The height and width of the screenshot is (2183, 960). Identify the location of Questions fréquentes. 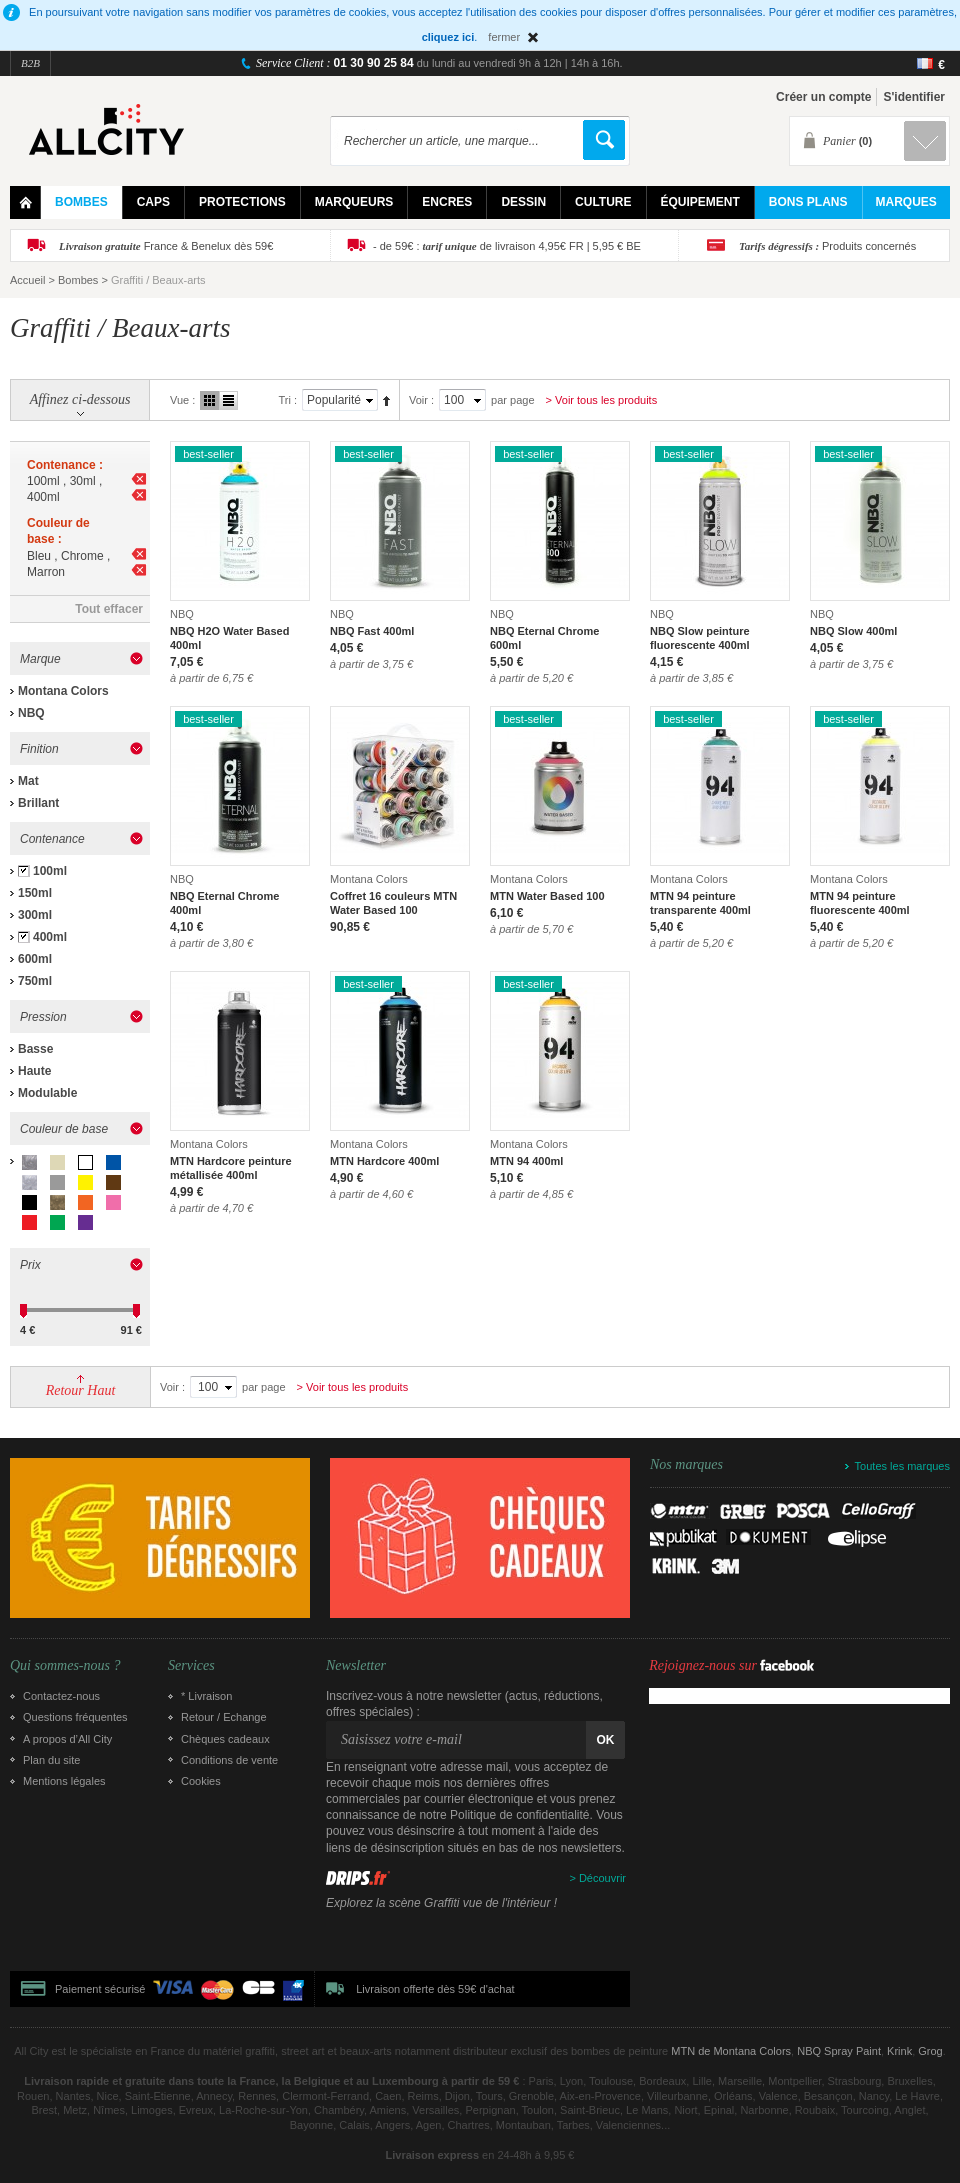
(75, 1717).